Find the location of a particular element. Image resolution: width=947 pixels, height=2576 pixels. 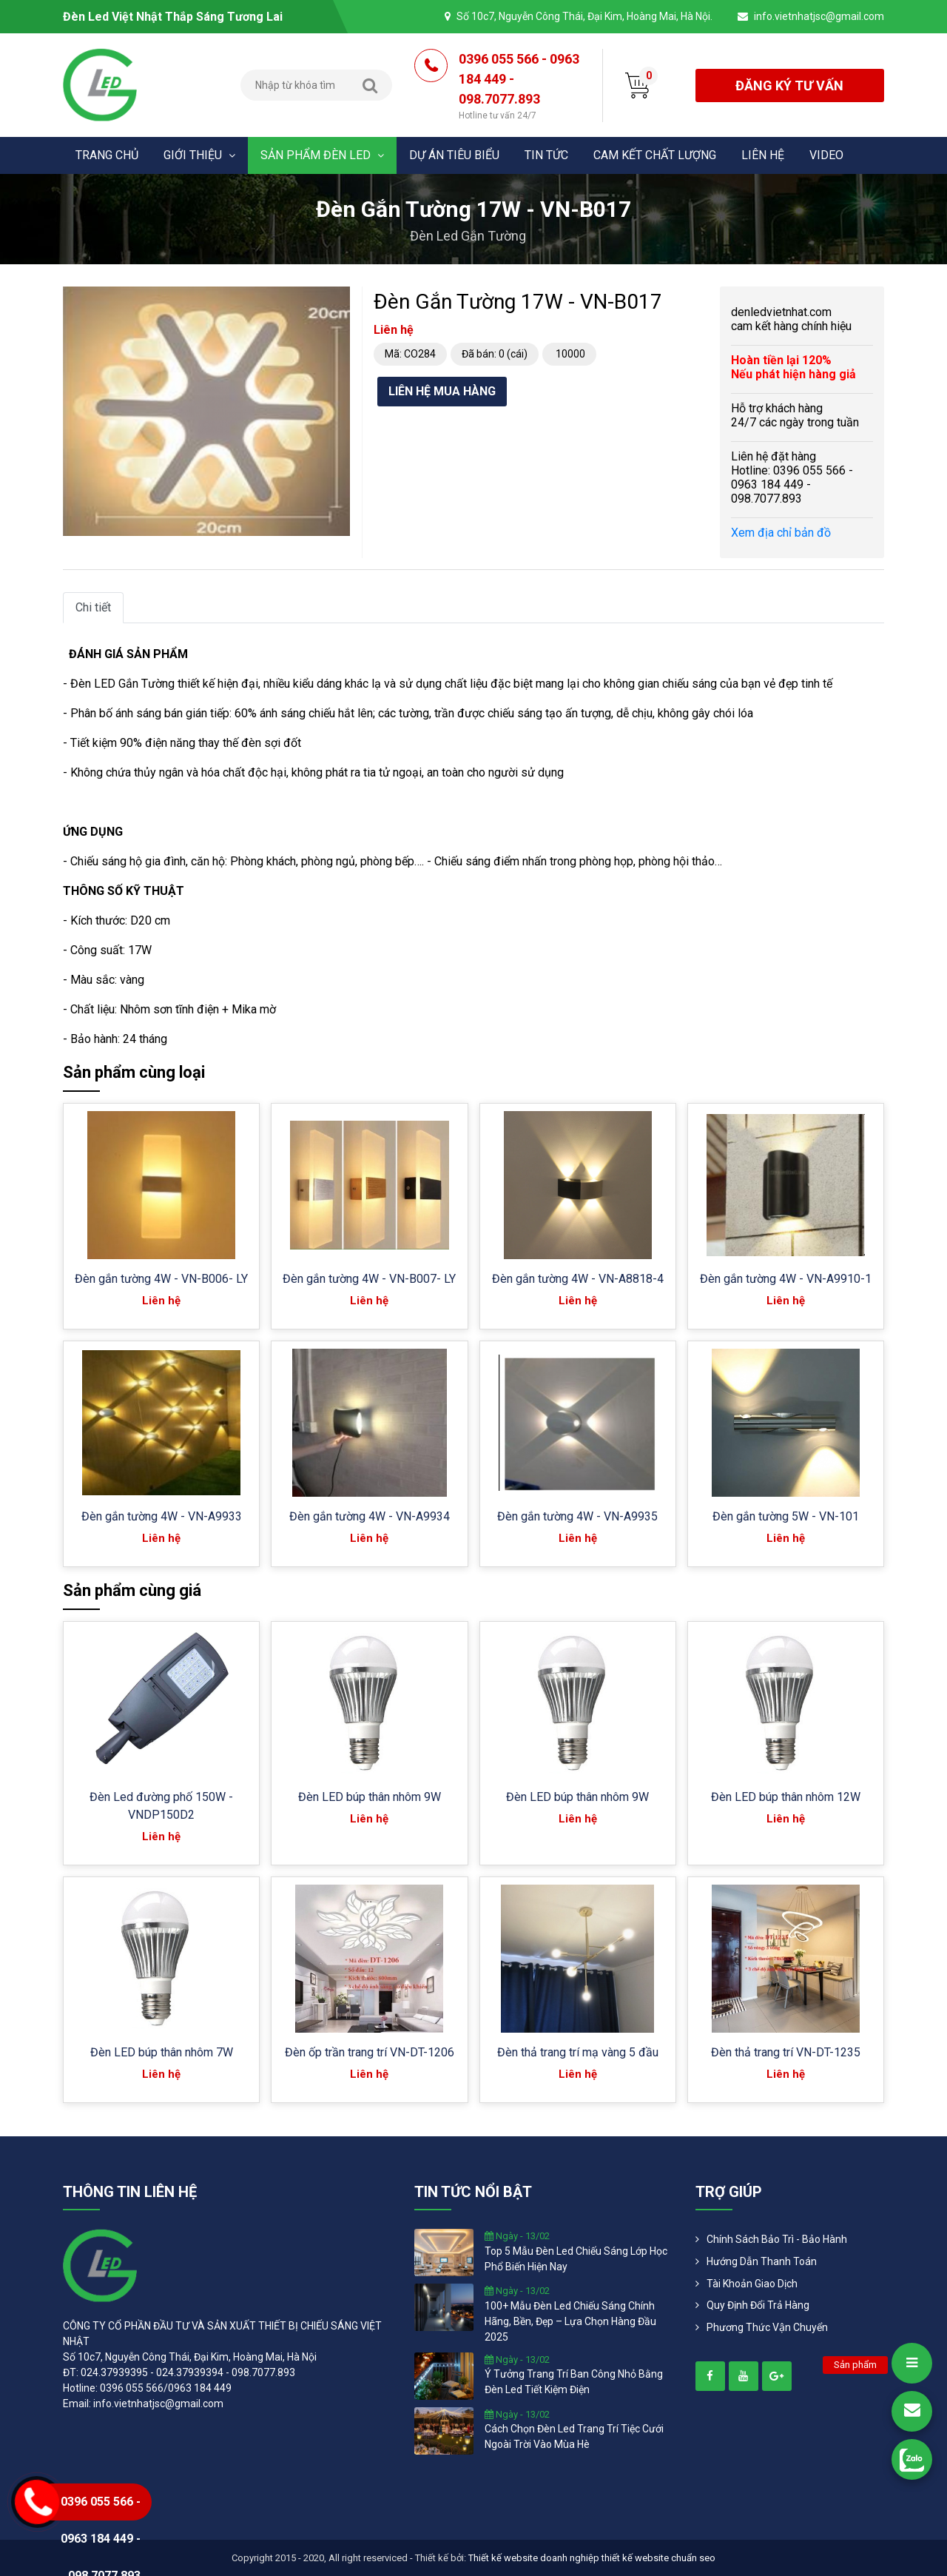

Xem địa chỉ bản đồ is located at coordinates (781, 533).